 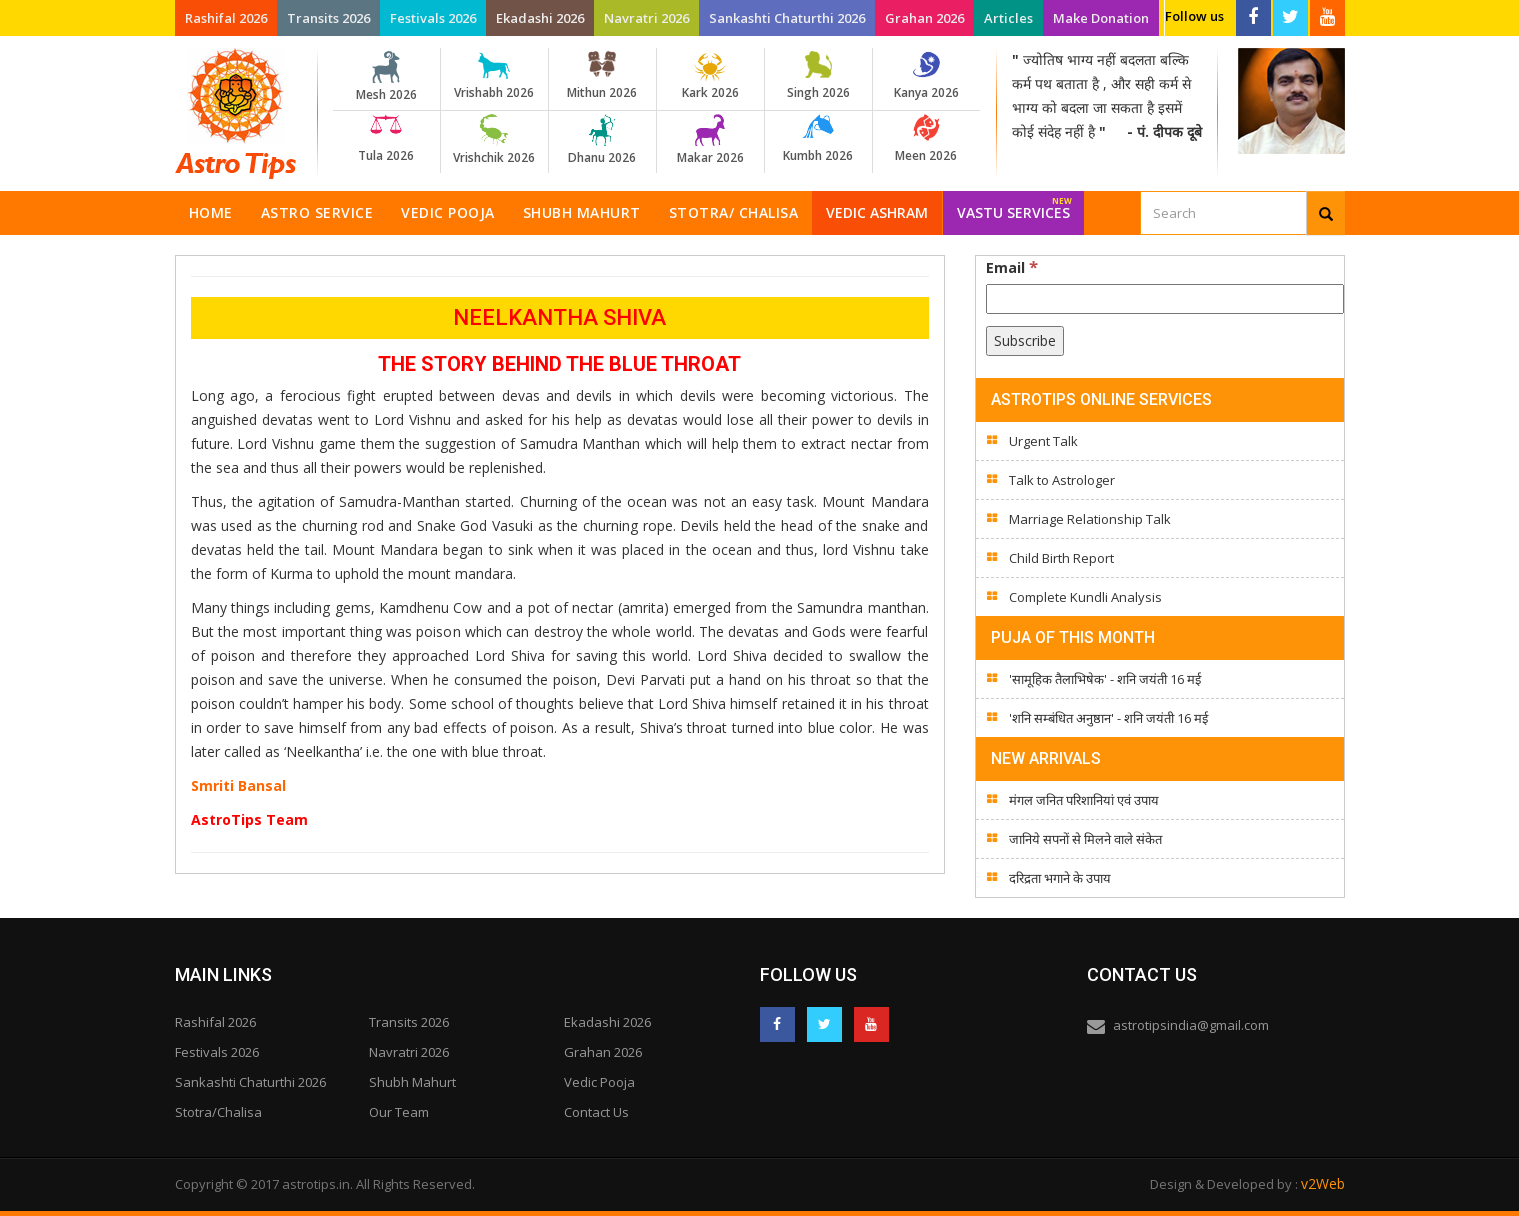 What do you see at coordinates (494, 76) in the screenshot?
I see `Vrishabh 2026` at bounding box center [494, 76].